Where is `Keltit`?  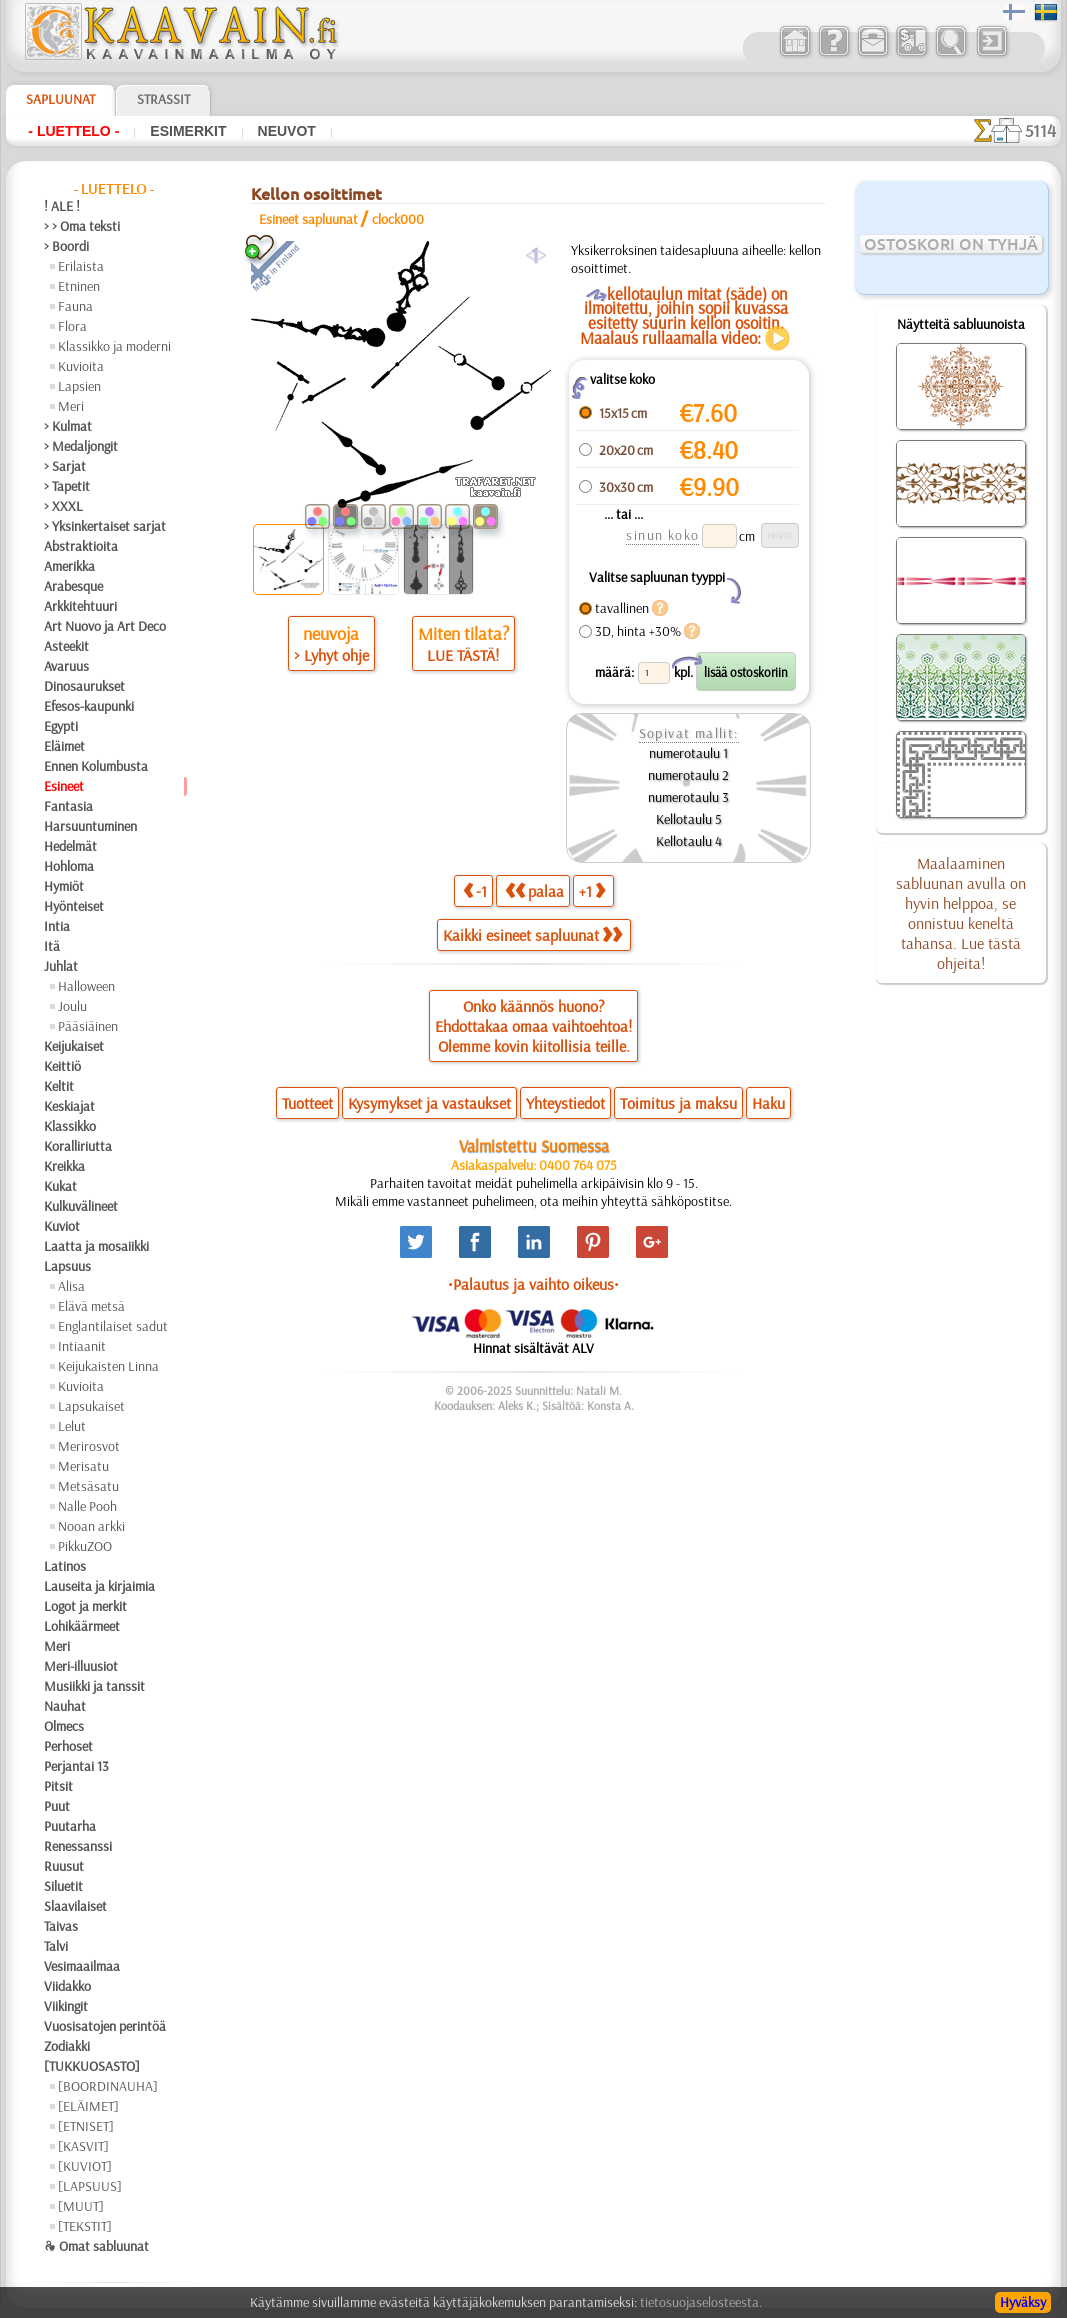 Keltit is located at coordinates (59, 1086).